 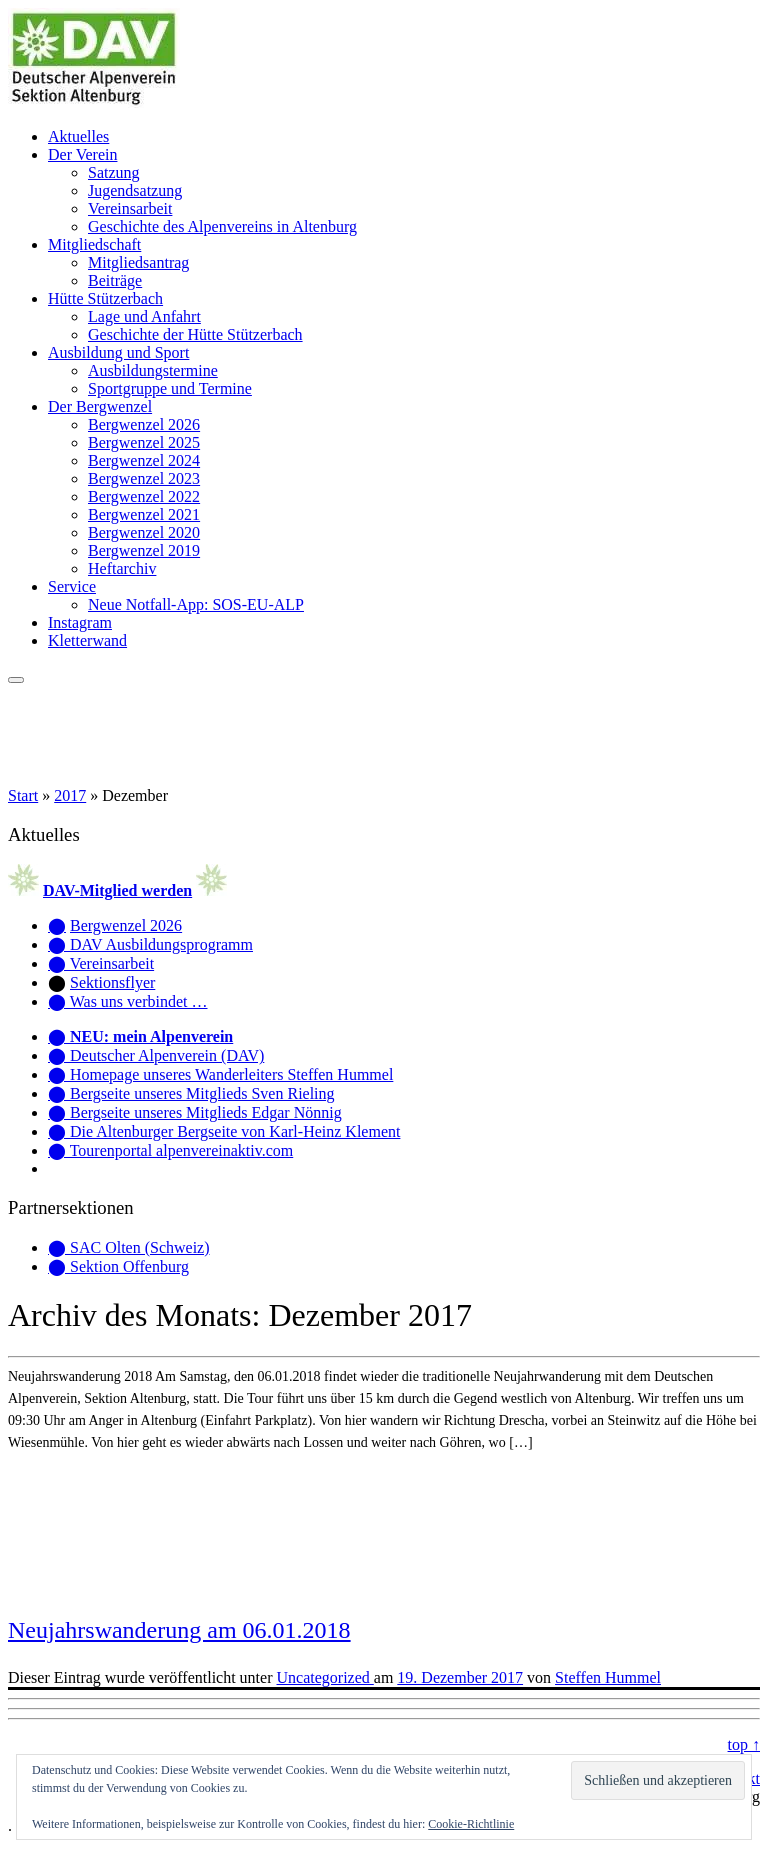 What do you see at coordinates (16, 680) in the screenshot?
I see `[Menü öffnen]` at bounding box center [16, 680].